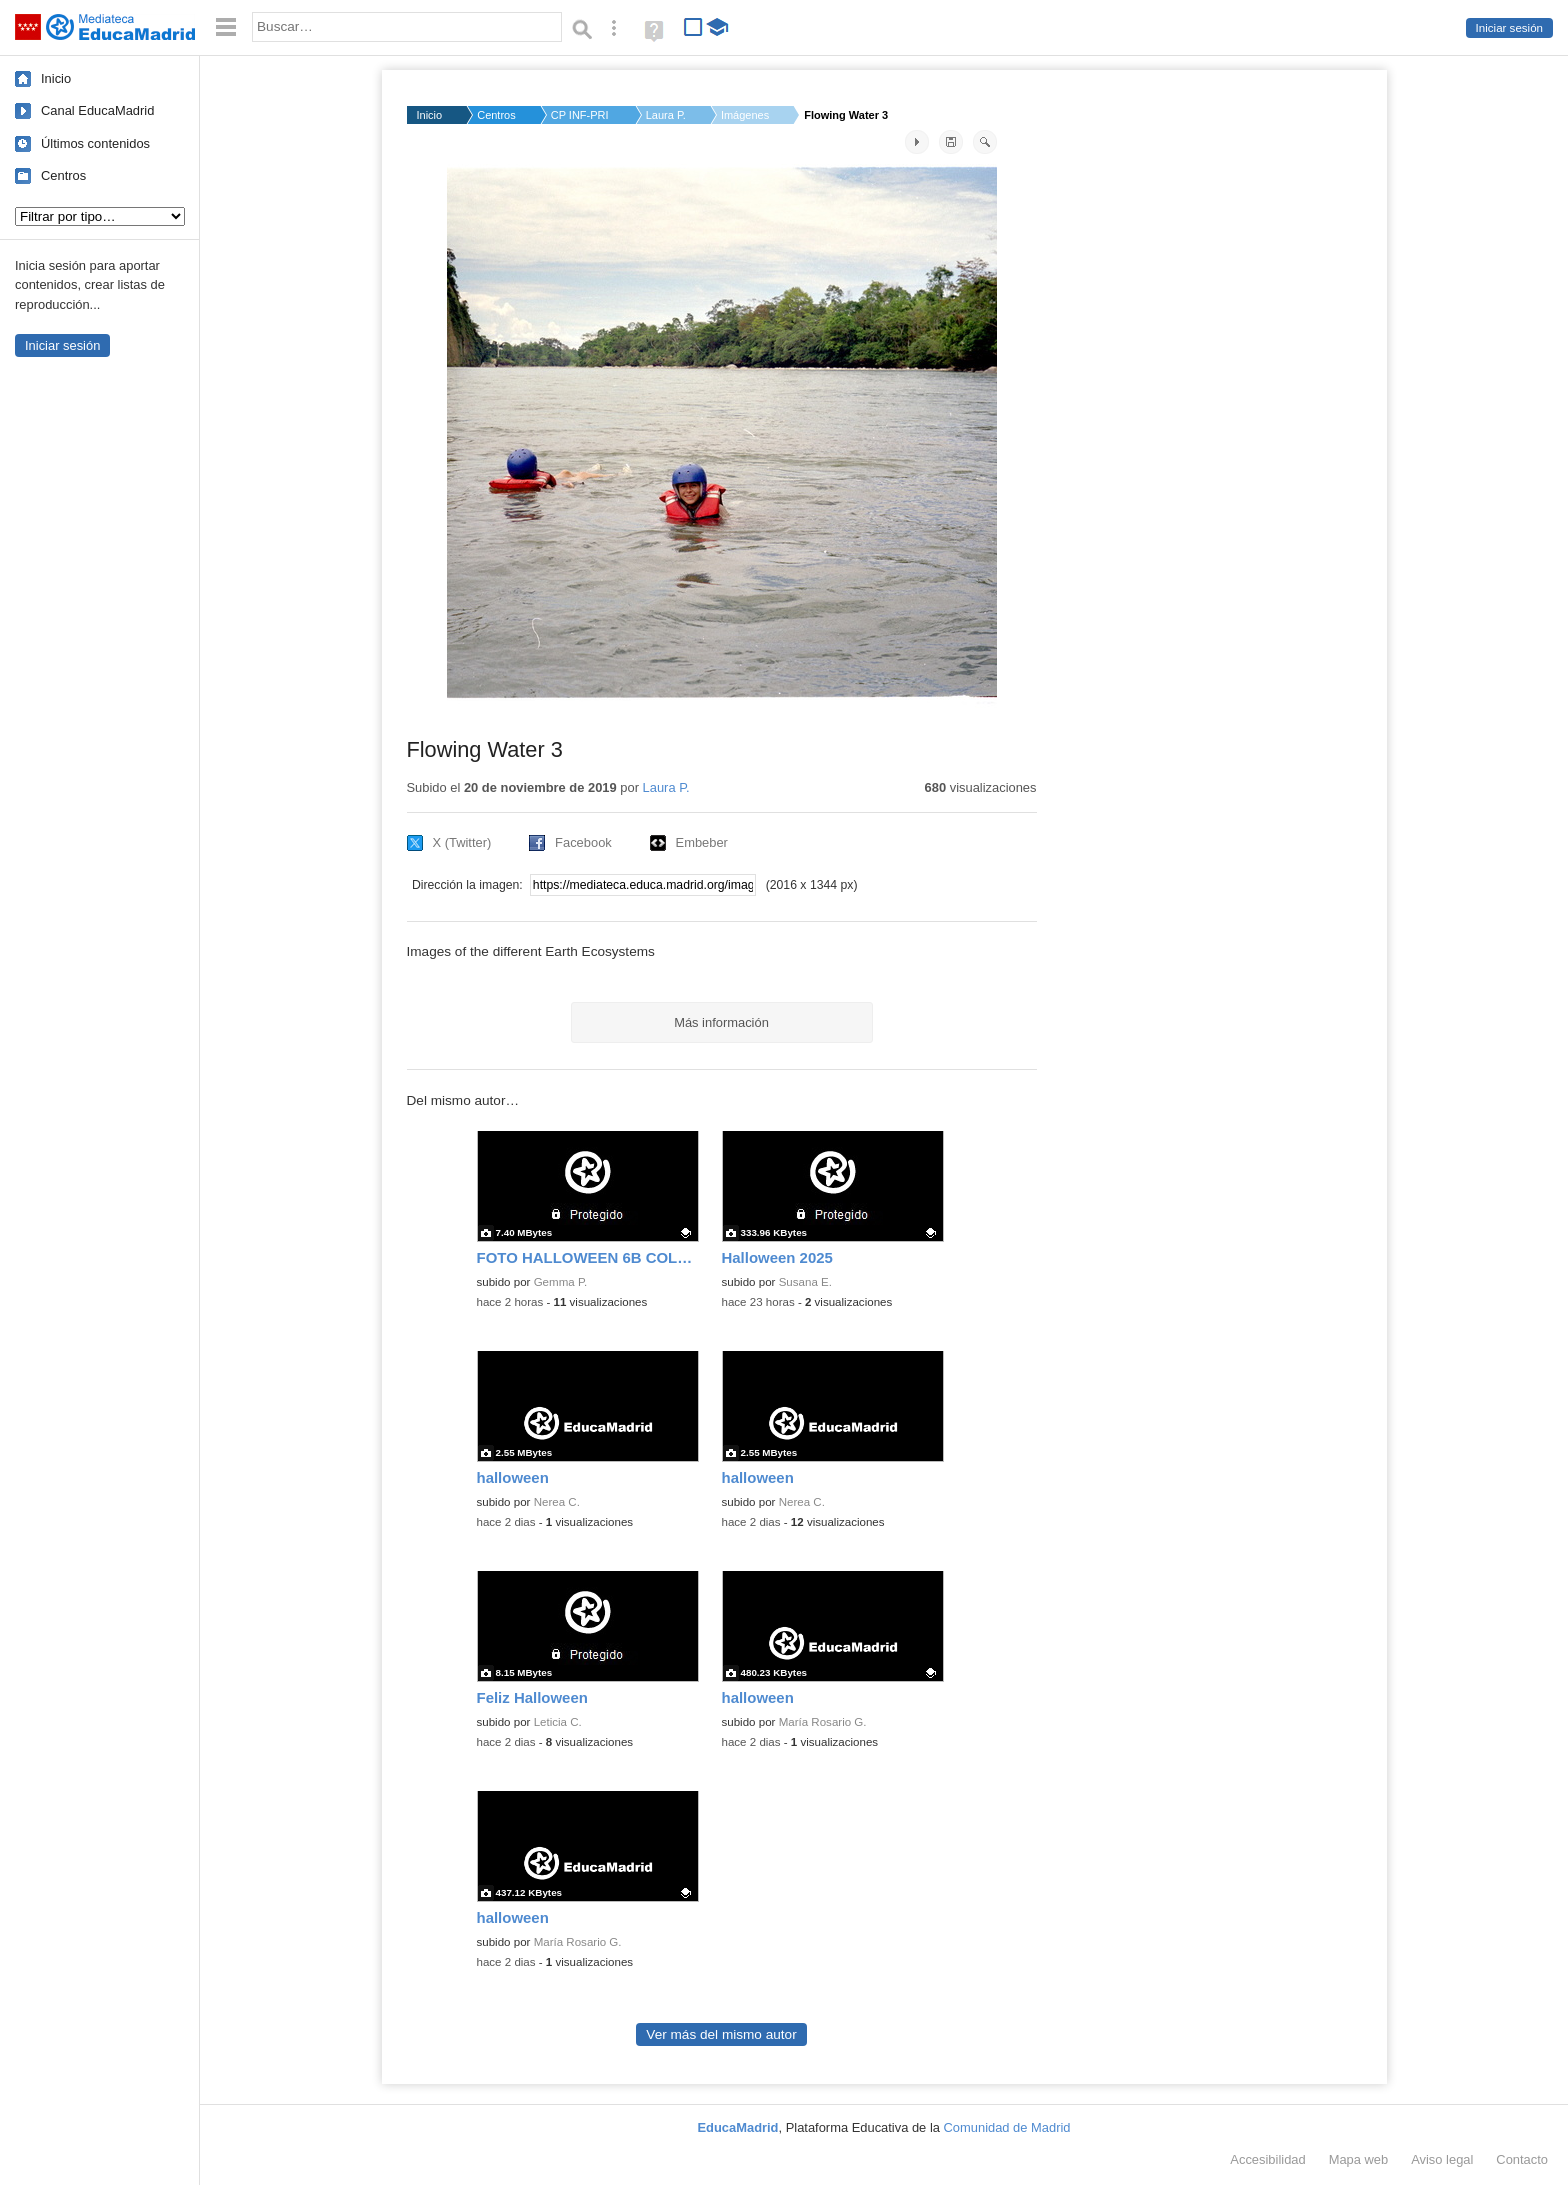  I want to click on Mapa, so click(1359, 2159).